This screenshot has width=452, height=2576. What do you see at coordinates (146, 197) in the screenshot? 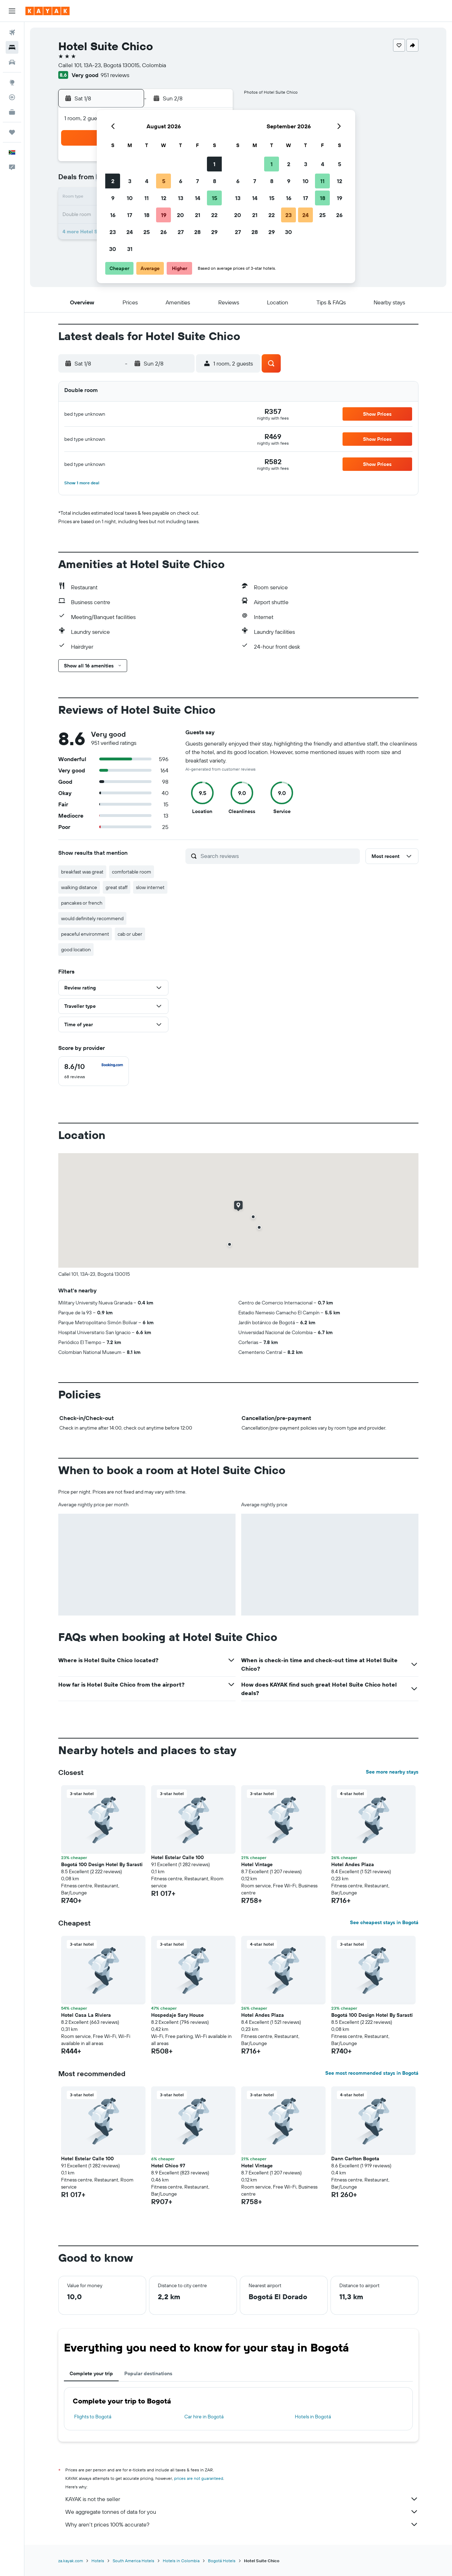
I see `11 [button]` at bounding box center [146, 197].